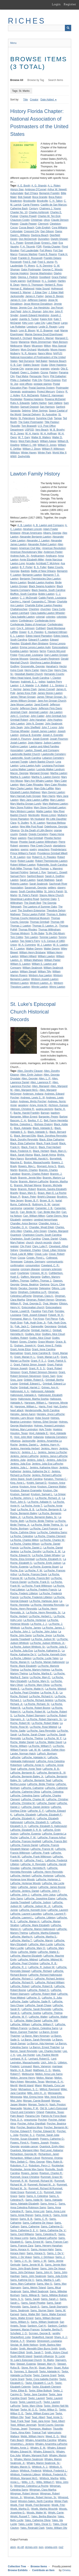 The height and width of the screenshot is (2576, 79). Describe the element at coordinates (39, 1517) in the screenshot. I see `La Roche, Benjamin Bailey, Sr.` at that location.